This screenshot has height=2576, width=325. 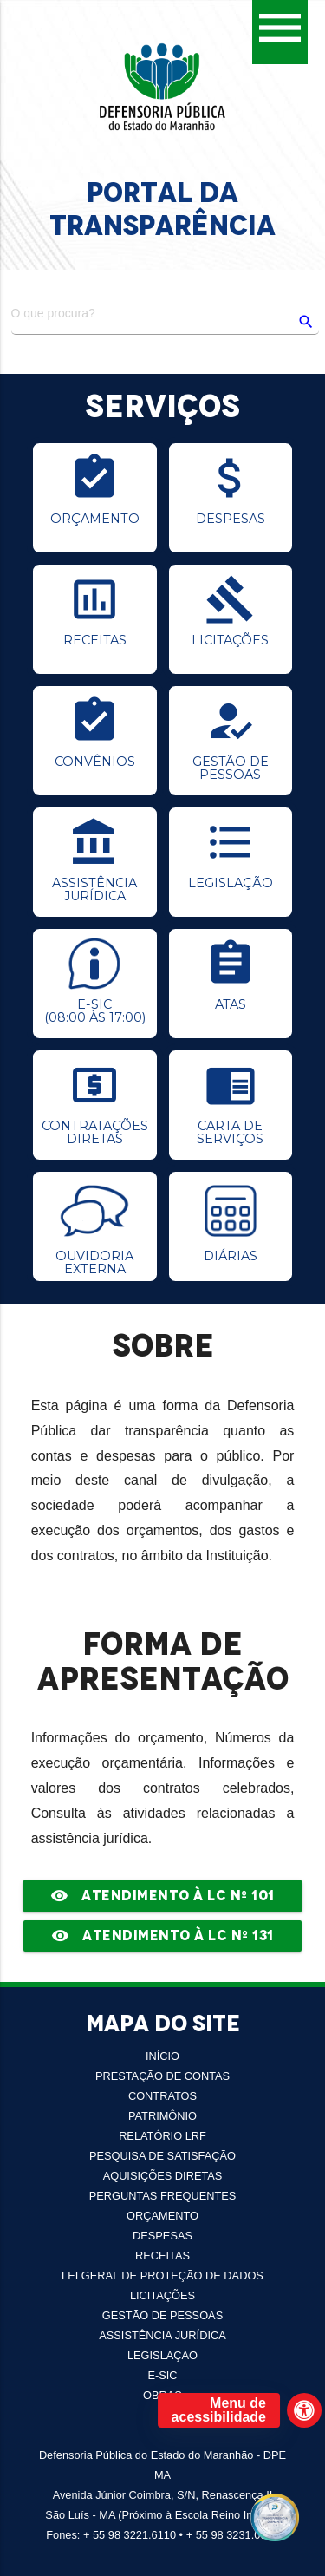 What do you see at coordinates (163, 2195) in the screenshot?
I see `PERGUNTAS FREQUENTES` at bounding box center [163, 2195].